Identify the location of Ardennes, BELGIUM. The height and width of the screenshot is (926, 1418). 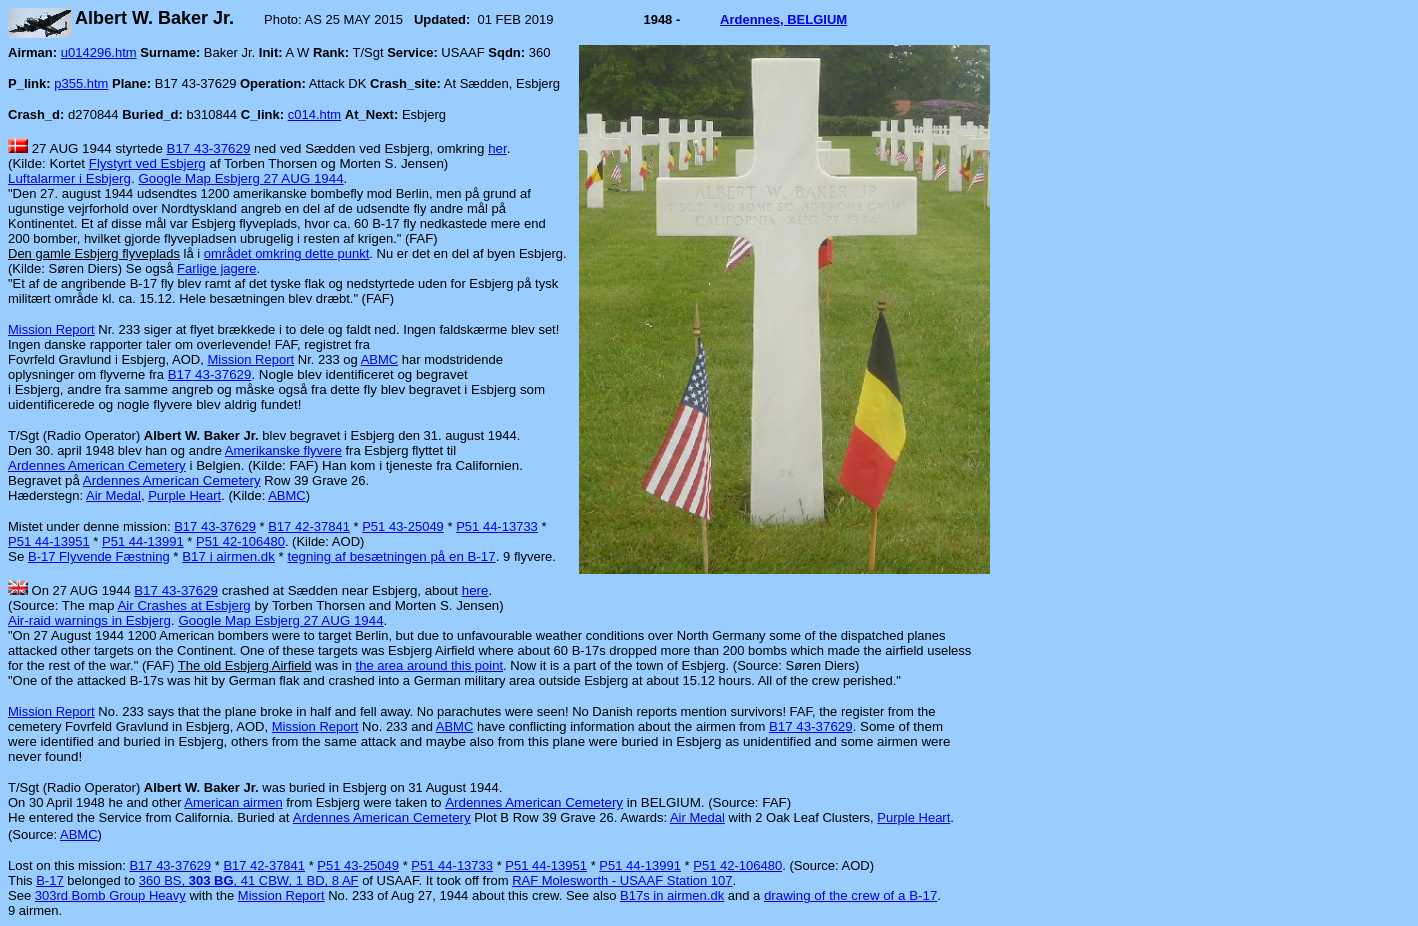
(783, 19).